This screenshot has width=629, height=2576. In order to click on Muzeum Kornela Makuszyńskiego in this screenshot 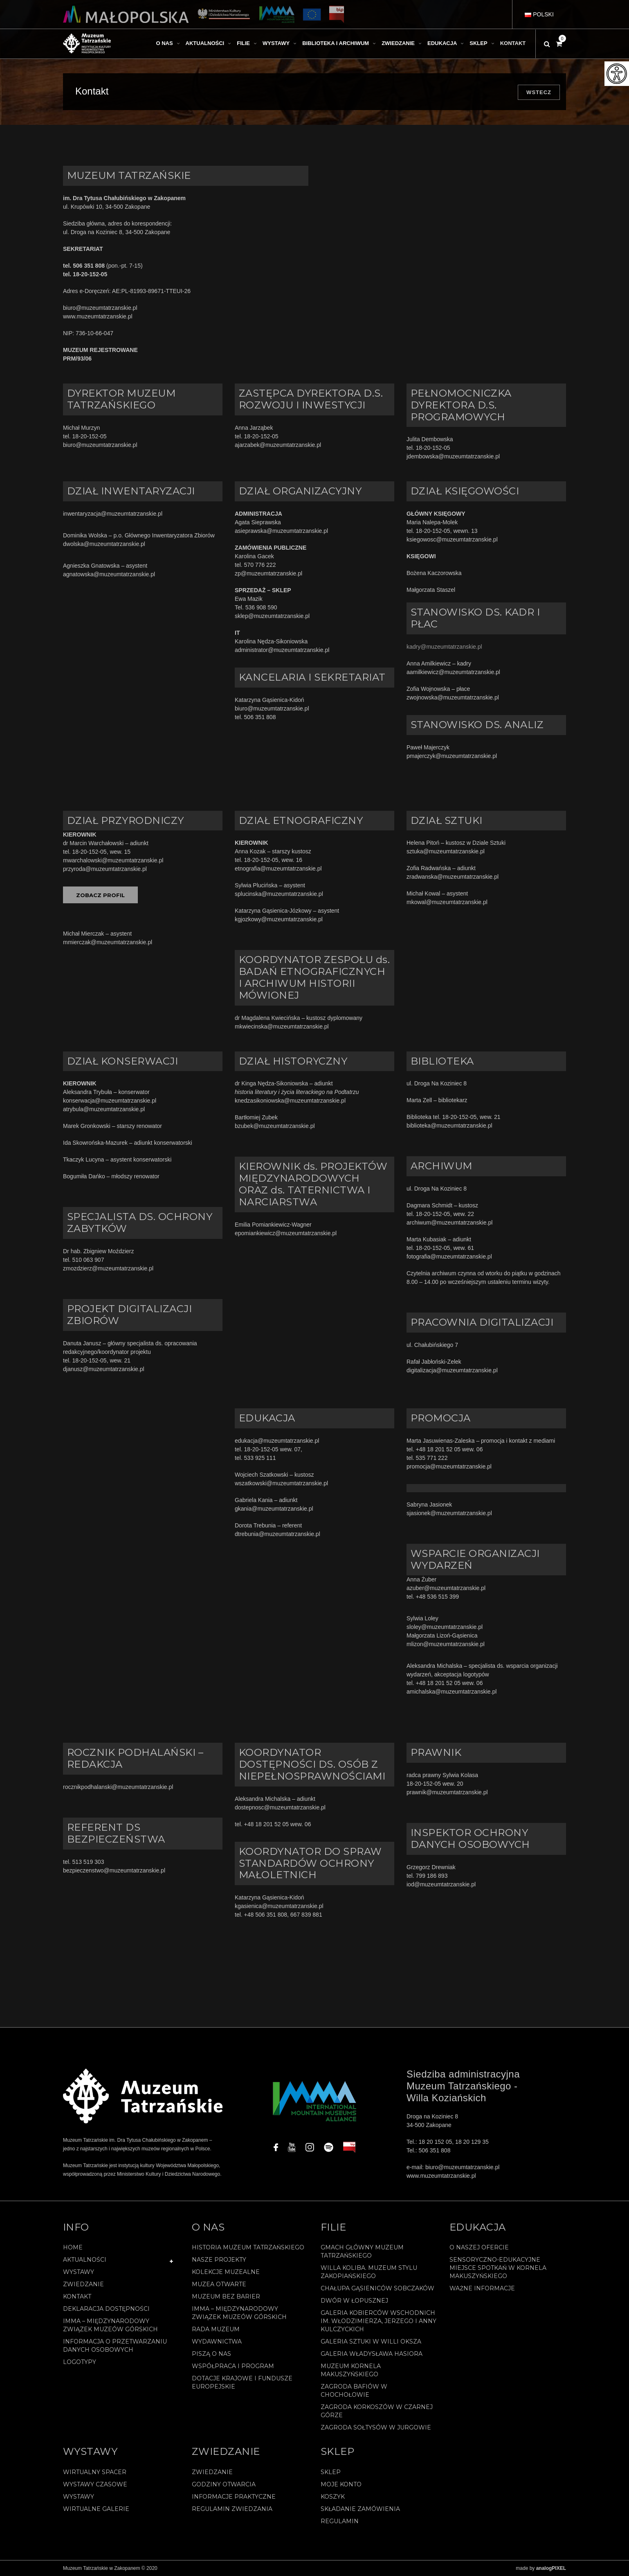, I will do `click(351, 2370)`.